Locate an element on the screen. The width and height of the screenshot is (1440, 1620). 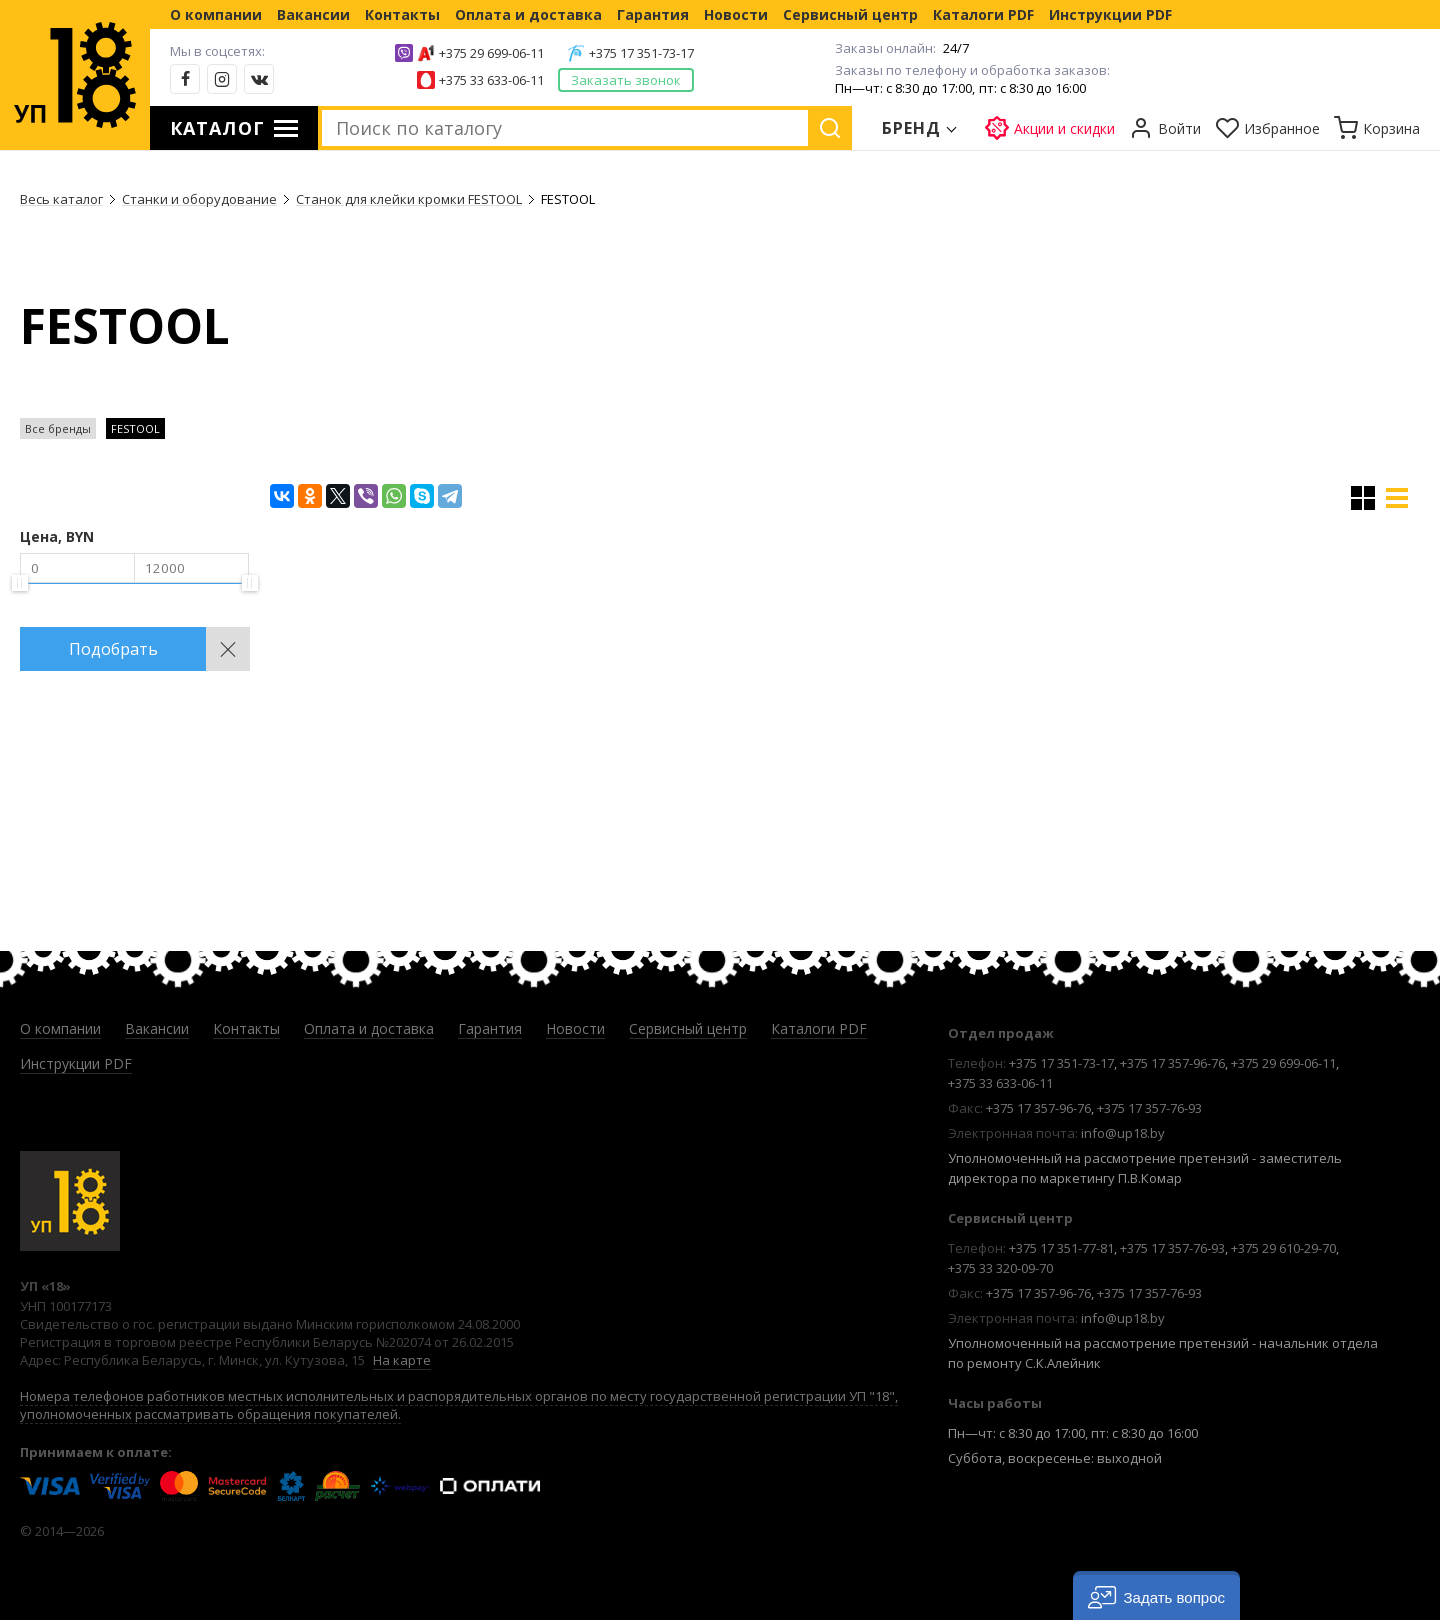
[slider] is located at coordinates (20, 583).